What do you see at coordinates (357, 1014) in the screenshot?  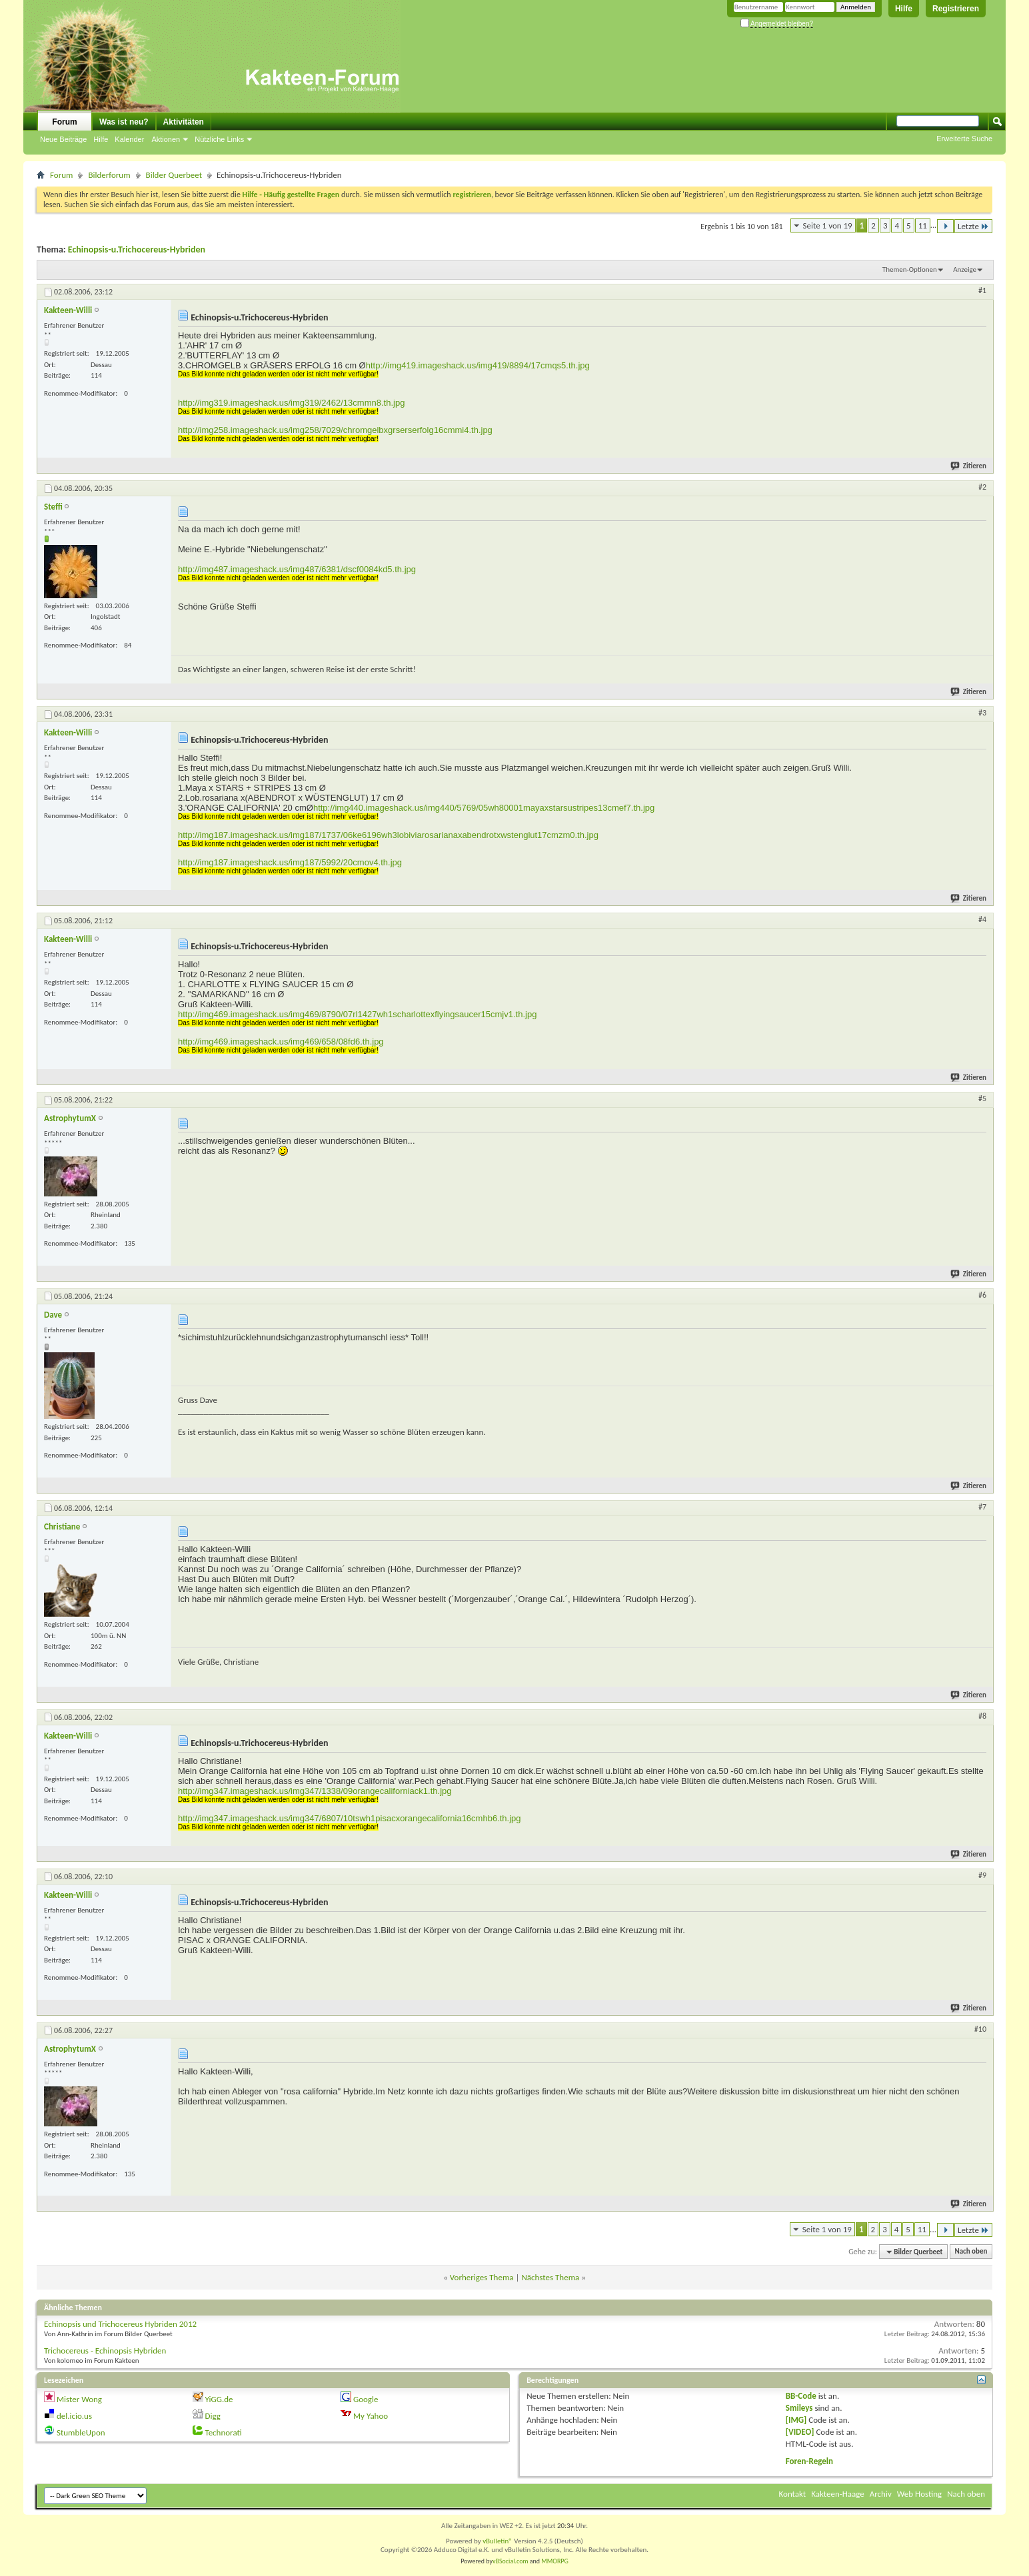 I see `http://img469.imageshack.us/img469/8790/07rl1427wh1scharlottexflyingsaucer15cmjv1.th.jpg` at bounding box center [357, 1014].